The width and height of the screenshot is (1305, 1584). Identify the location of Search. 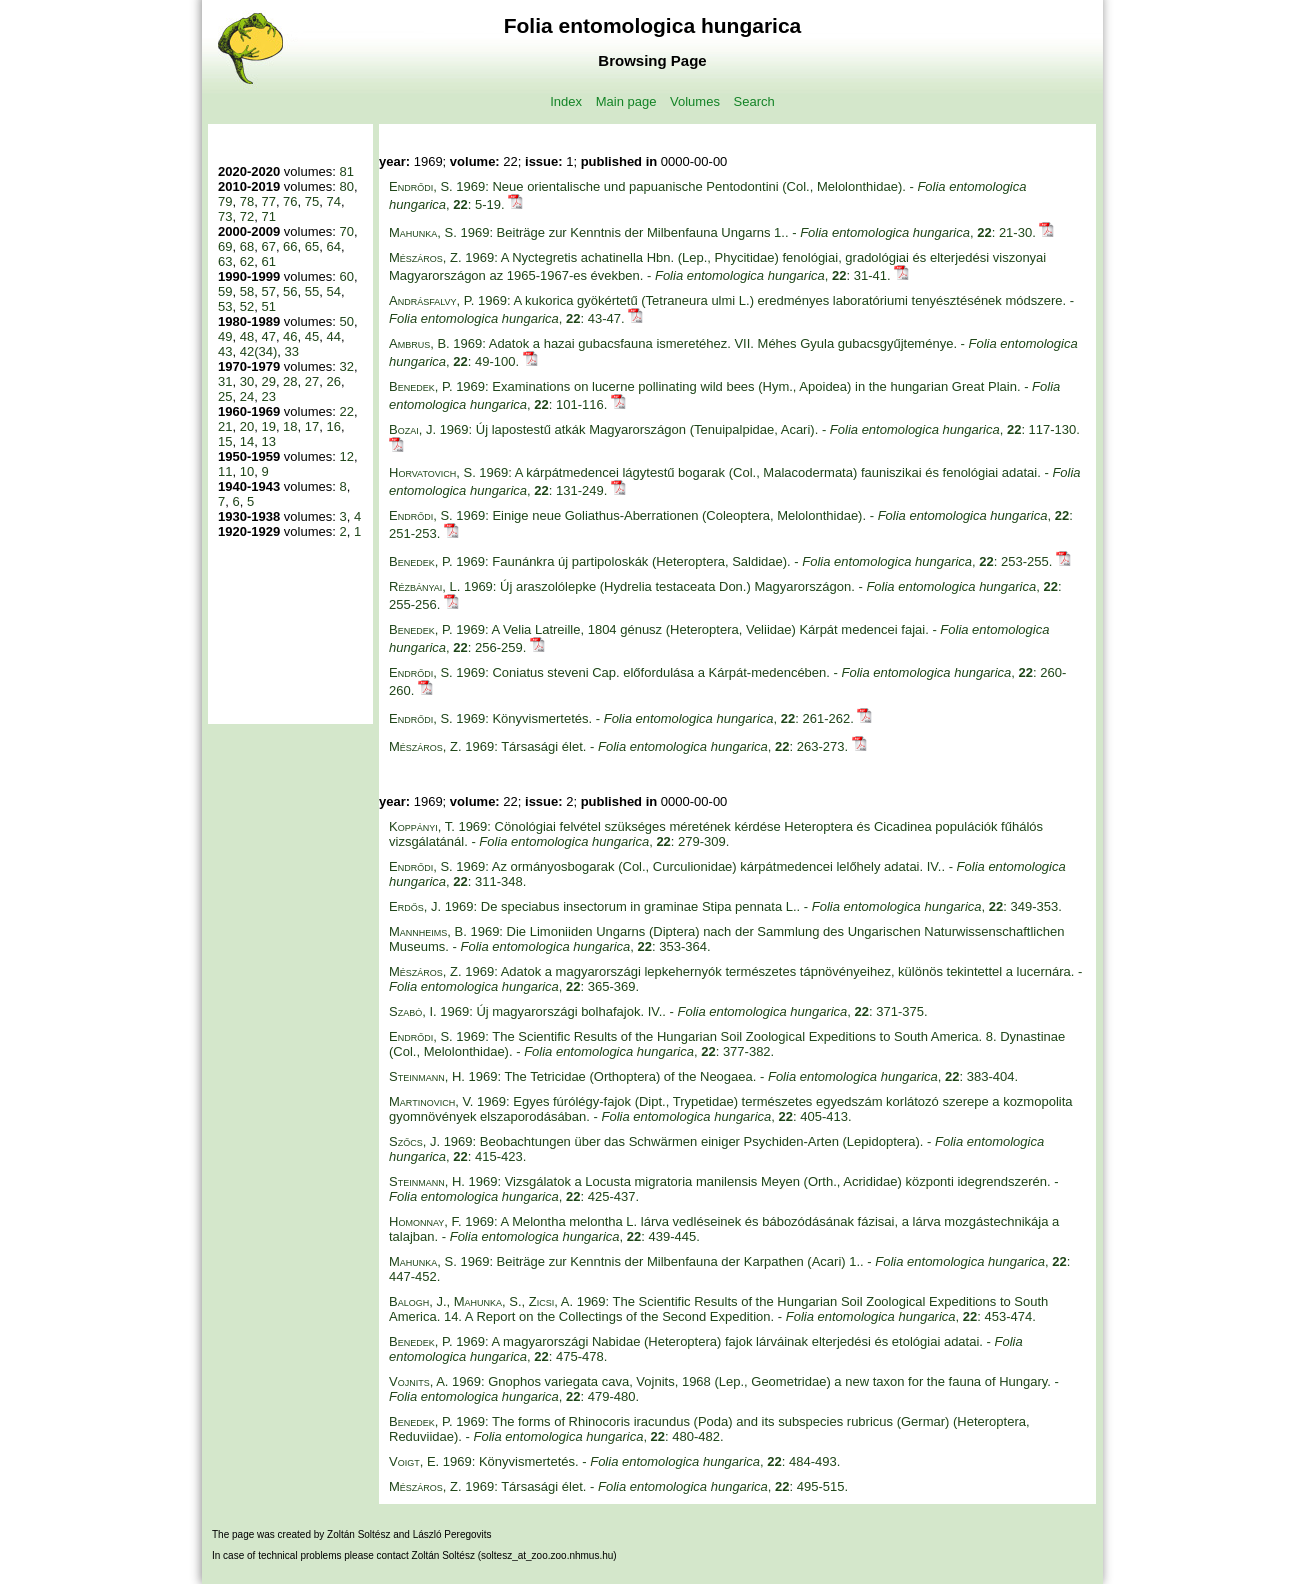
(754, 101).